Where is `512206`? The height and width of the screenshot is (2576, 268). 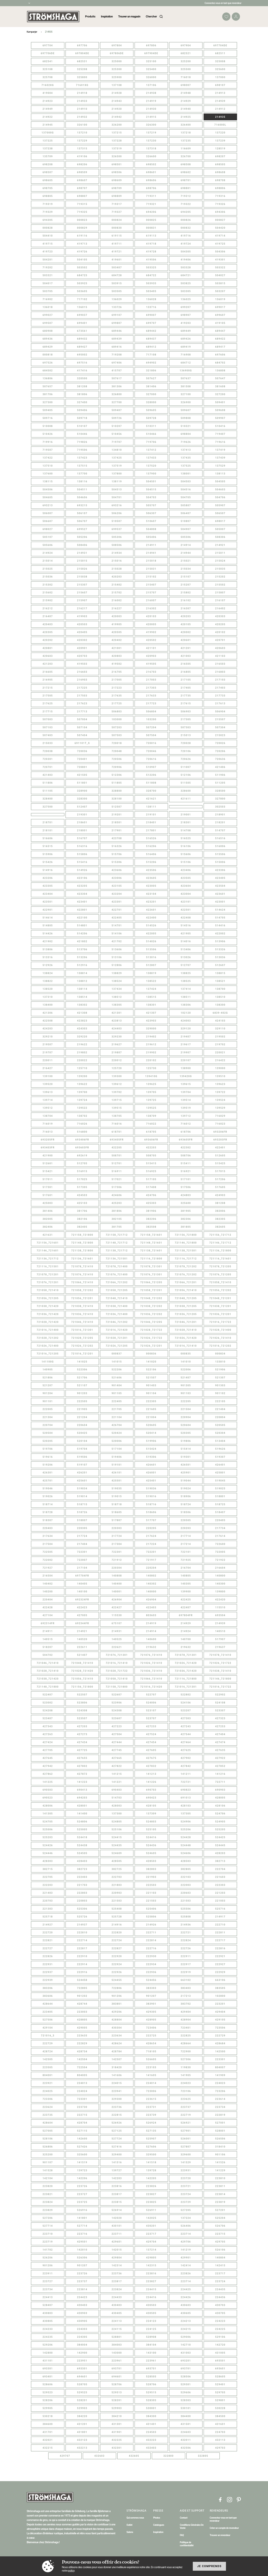
512206 is located at coordinates (151, 775).